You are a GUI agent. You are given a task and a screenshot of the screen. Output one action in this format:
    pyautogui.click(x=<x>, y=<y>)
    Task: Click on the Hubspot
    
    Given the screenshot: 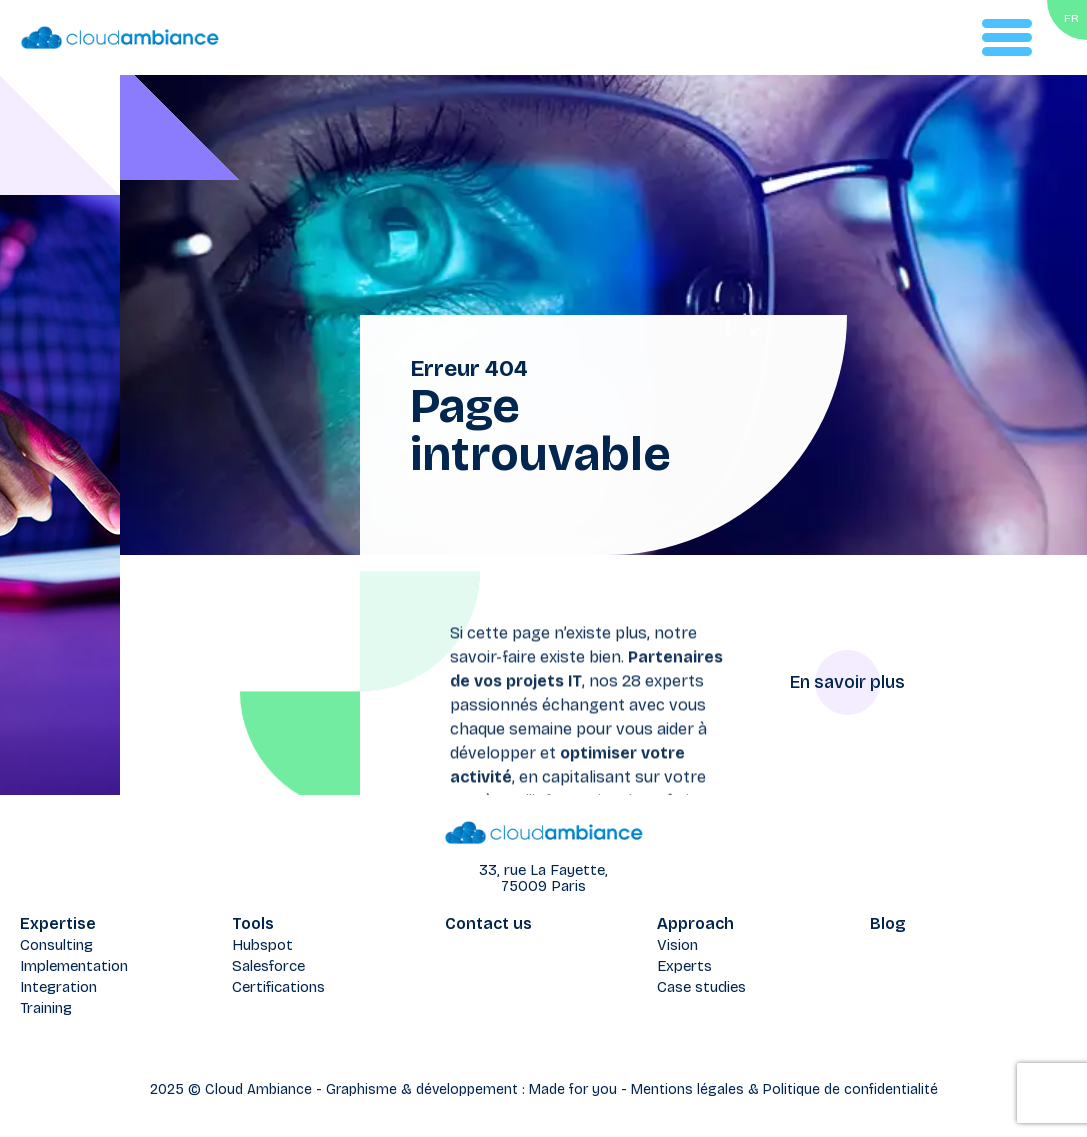 What is the action you would take?
    pyautogui.click(x=262, y=945)
    